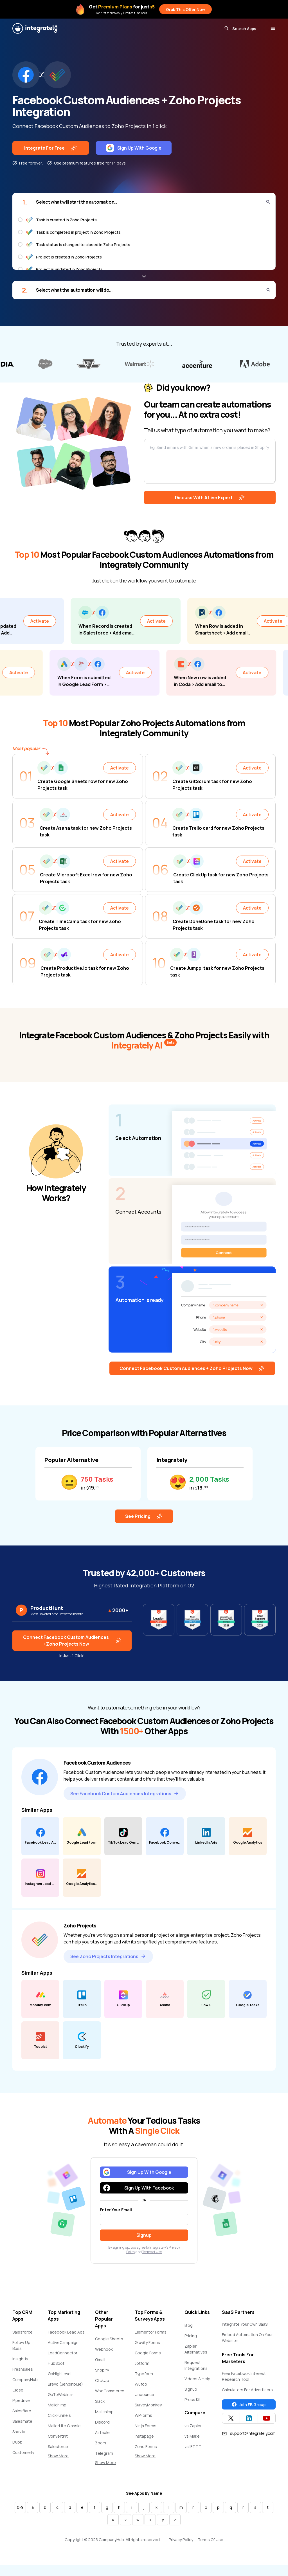 This screenshot has height=2576, width=288. I want to click on Enter Your Email, so click(116, 2214).